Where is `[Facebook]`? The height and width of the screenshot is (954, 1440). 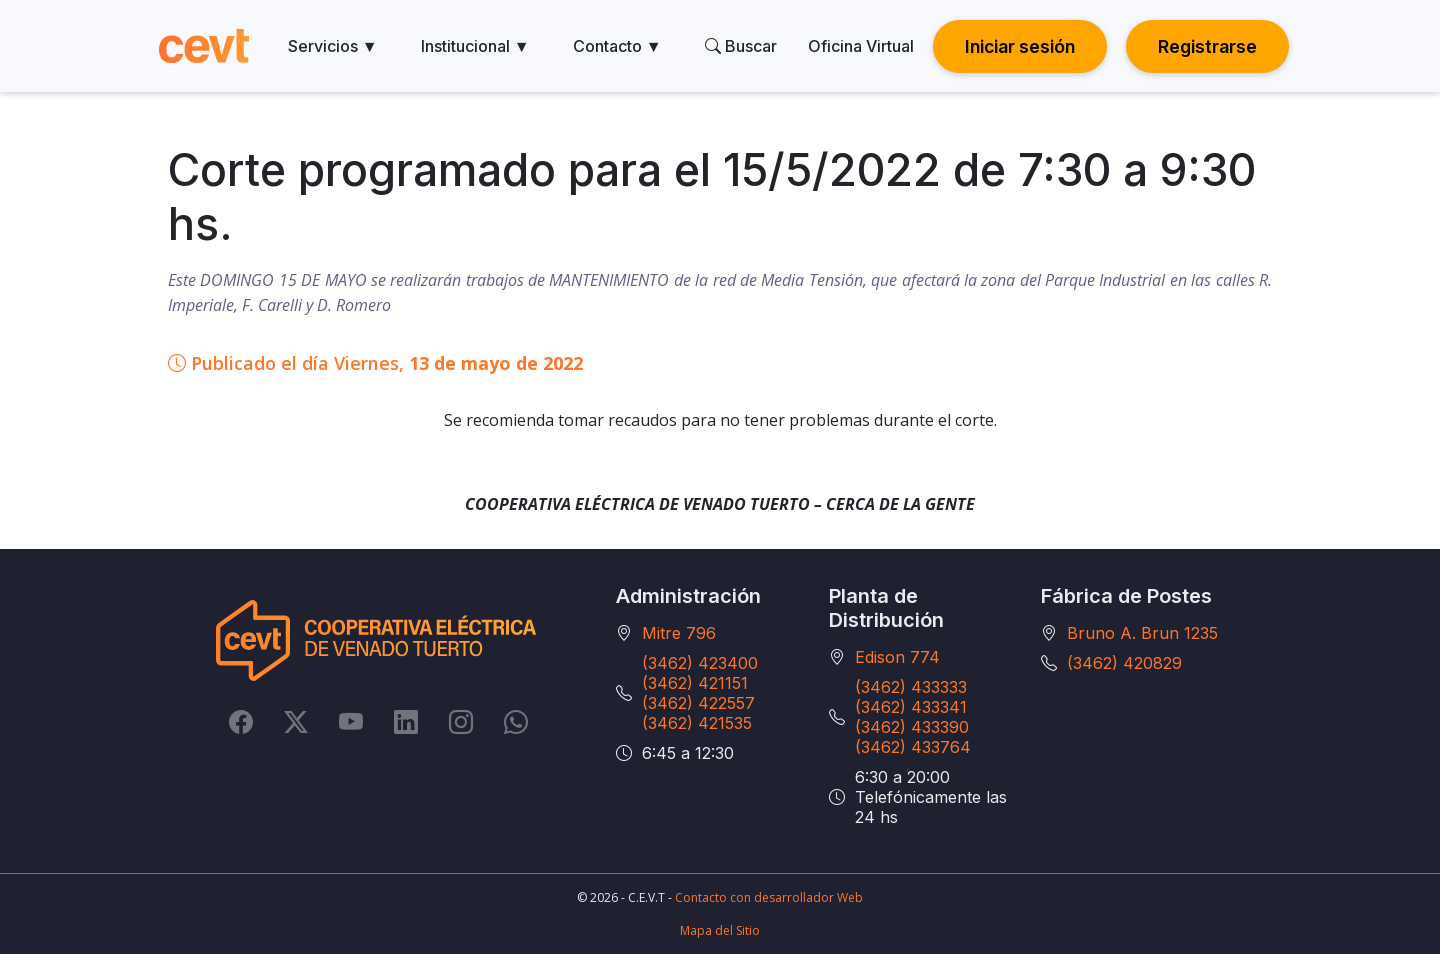
[Facebook] is located at coordinates (241, 722).